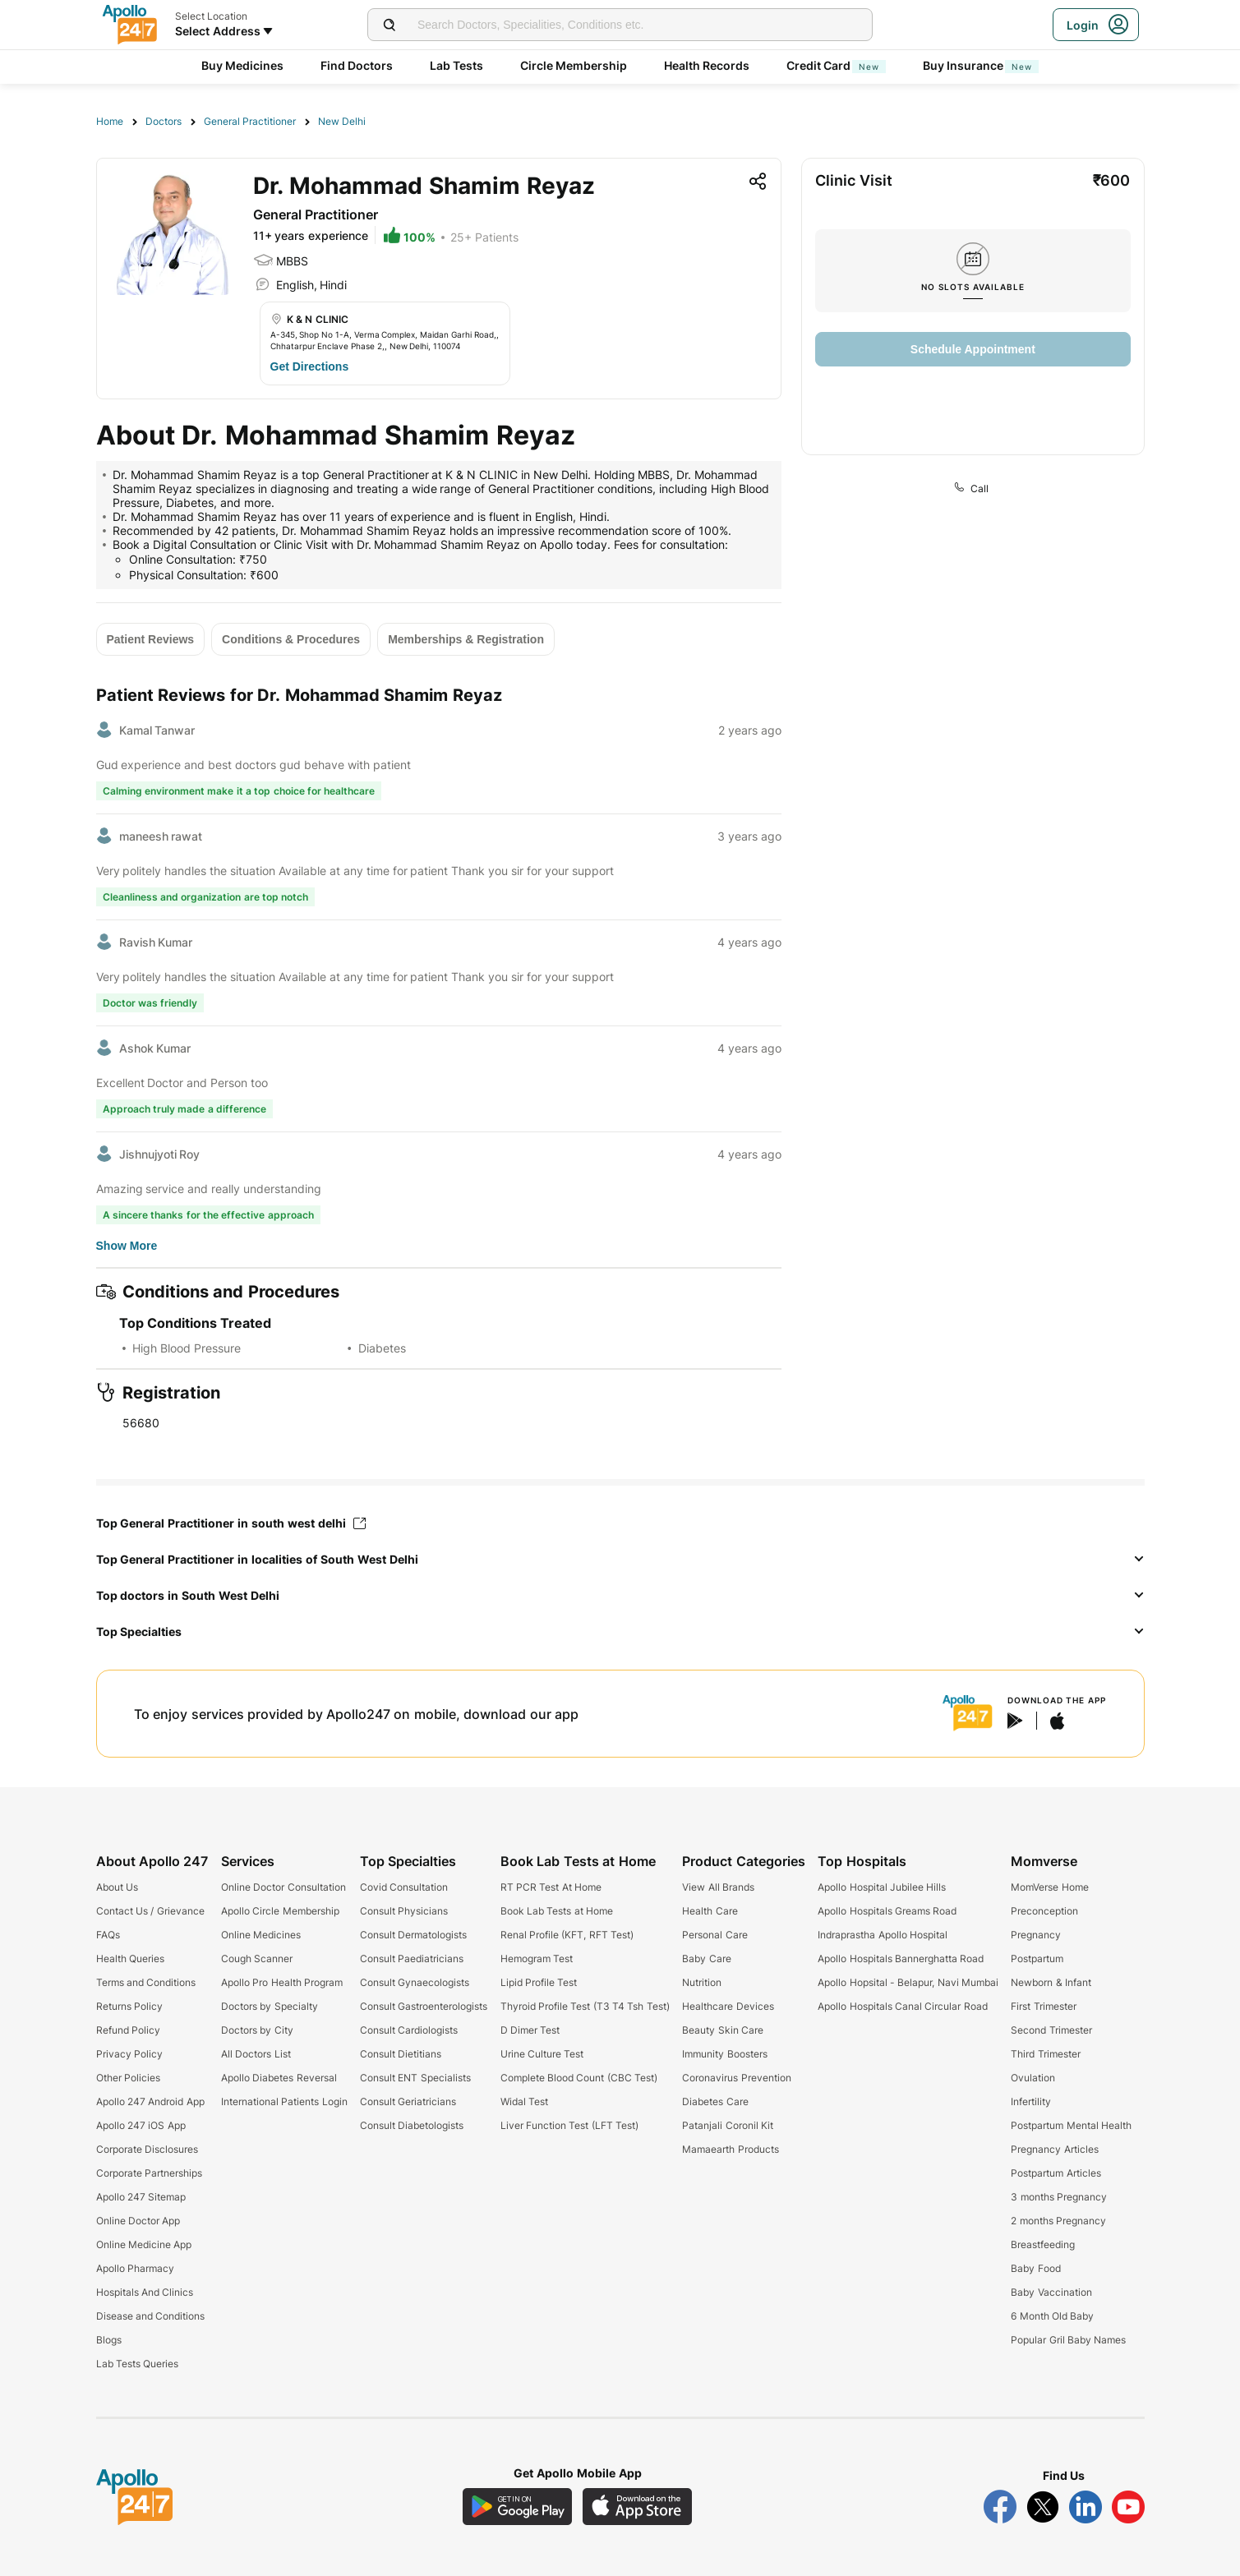 The image size is (1240, 2576). I want to click on Diabetes, so click(382, 1348).